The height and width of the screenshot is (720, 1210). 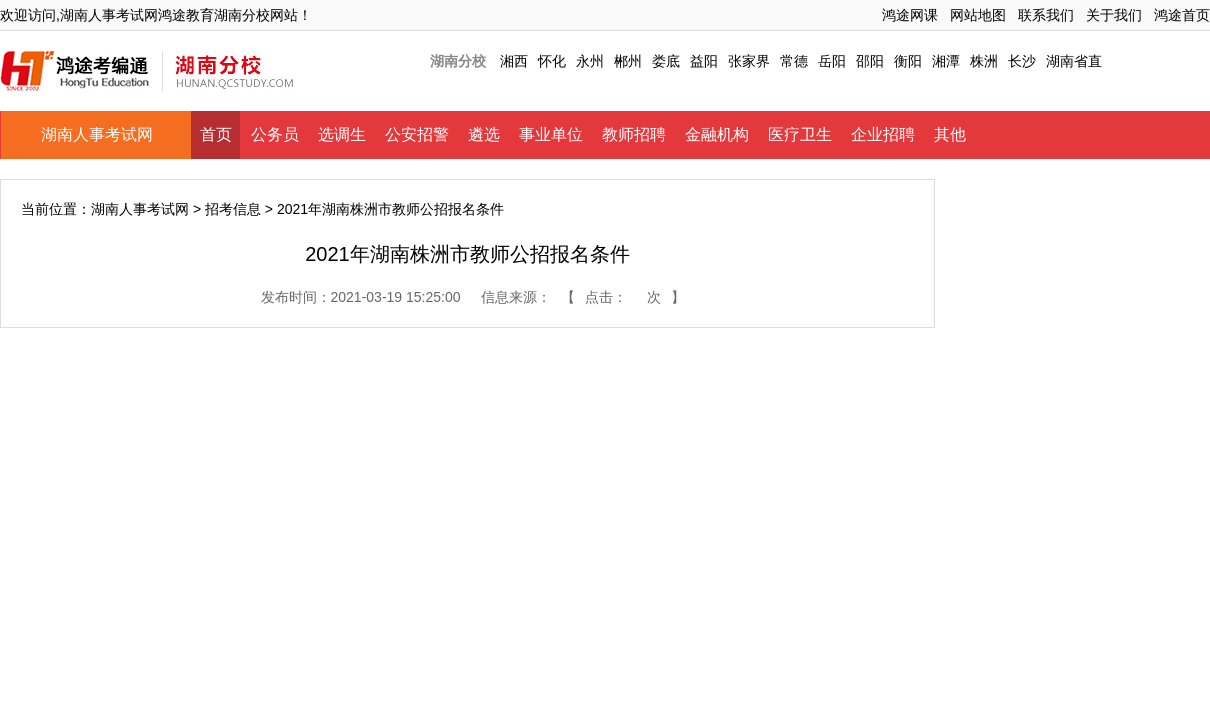 What do you see at coordinates (704, 61) in the screenshot?
I see `益阳` at bounding box center [704, 61].